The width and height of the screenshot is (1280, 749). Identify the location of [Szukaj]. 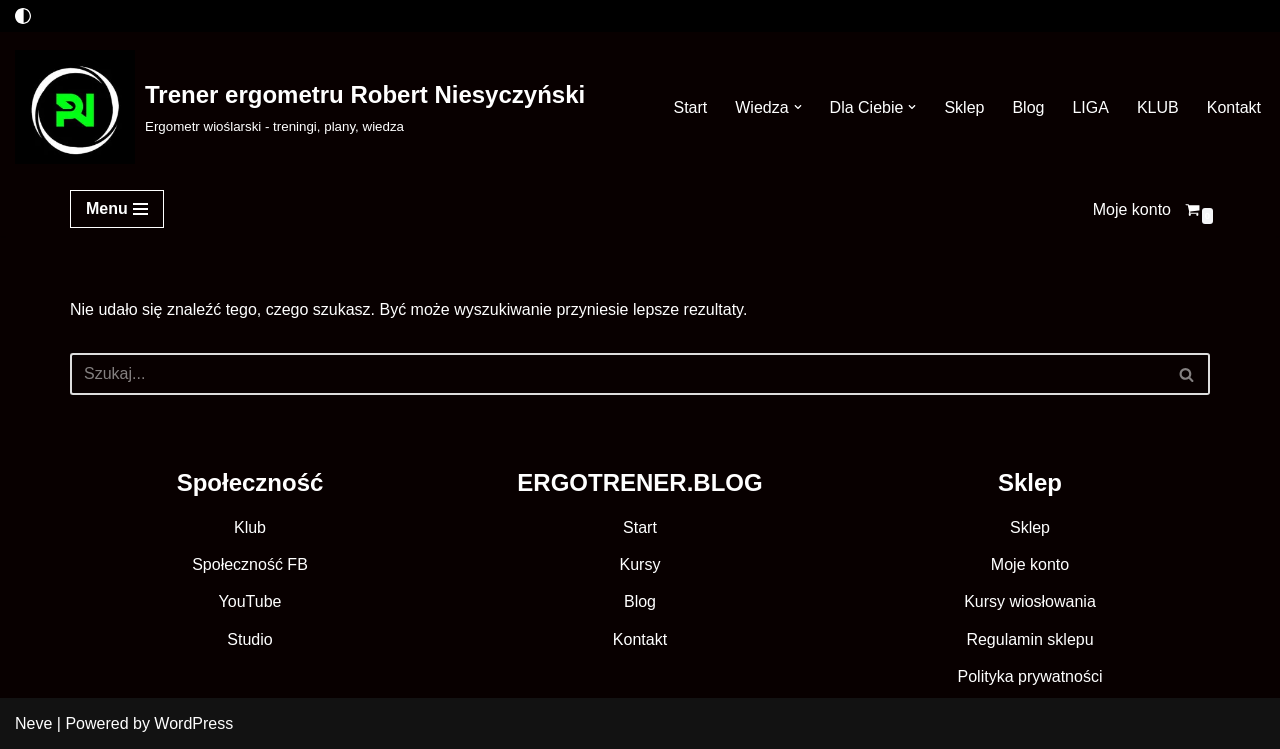
(617, 374).